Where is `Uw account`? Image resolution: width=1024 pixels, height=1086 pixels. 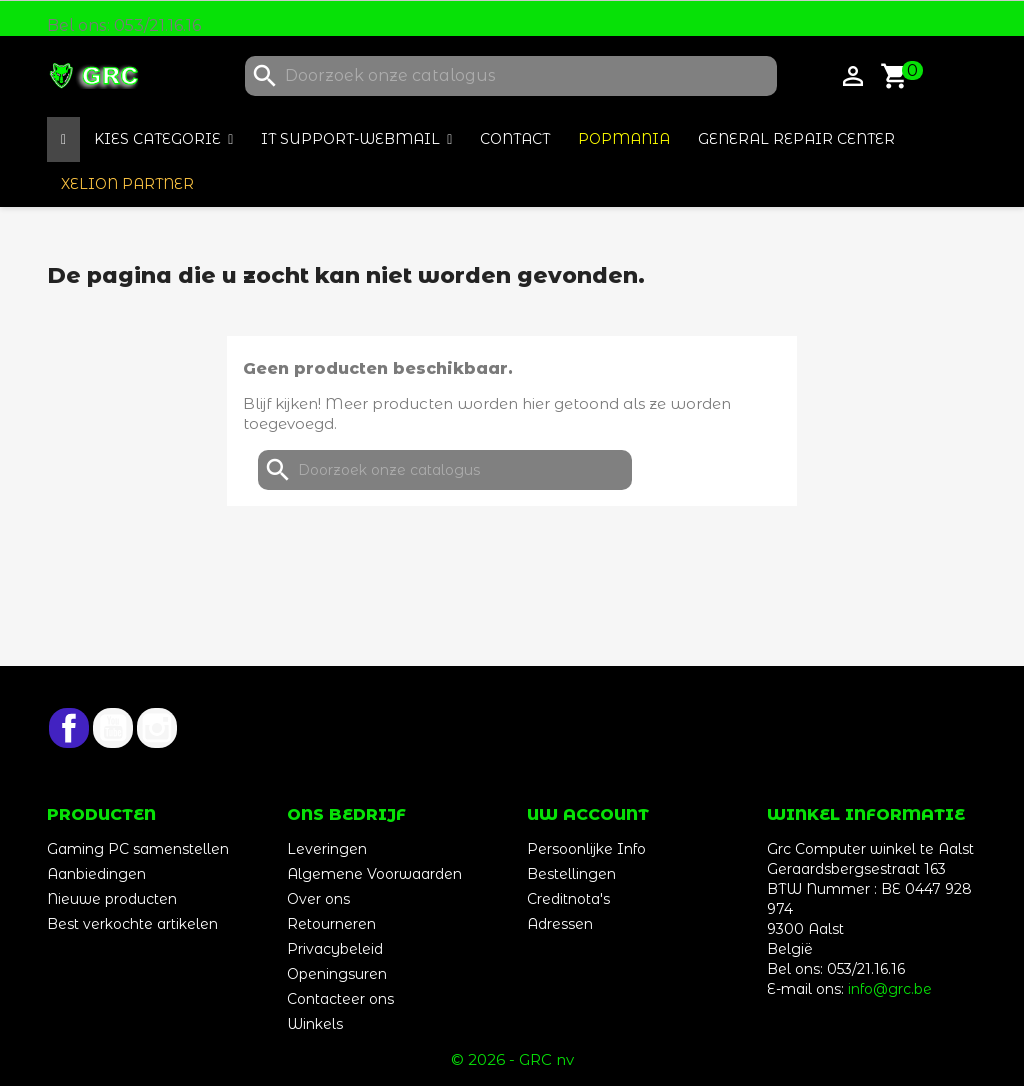 Uw account is located at coordinates (588, 814).